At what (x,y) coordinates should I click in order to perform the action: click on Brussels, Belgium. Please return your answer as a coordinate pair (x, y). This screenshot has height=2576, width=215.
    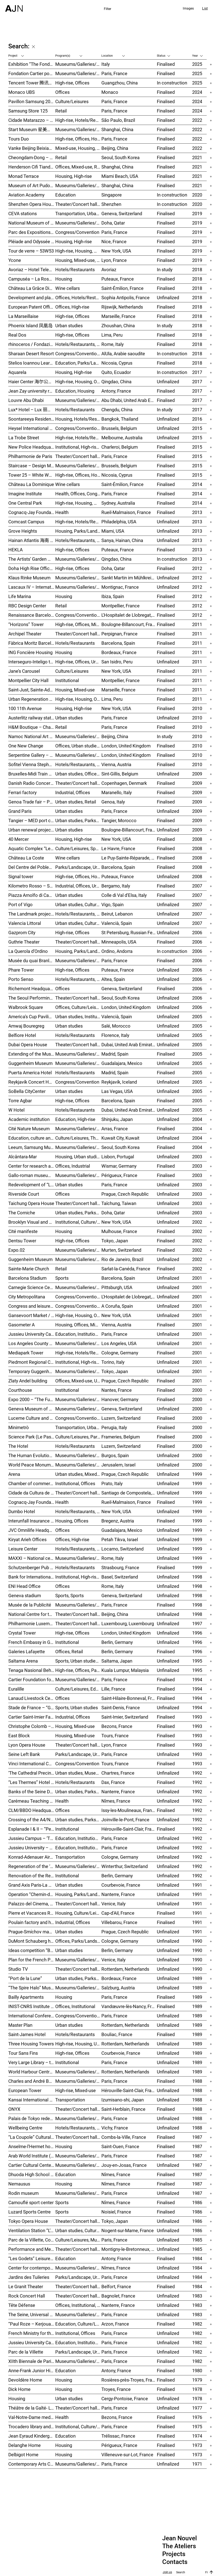
    Looking at the image, I should click on (119, 428).